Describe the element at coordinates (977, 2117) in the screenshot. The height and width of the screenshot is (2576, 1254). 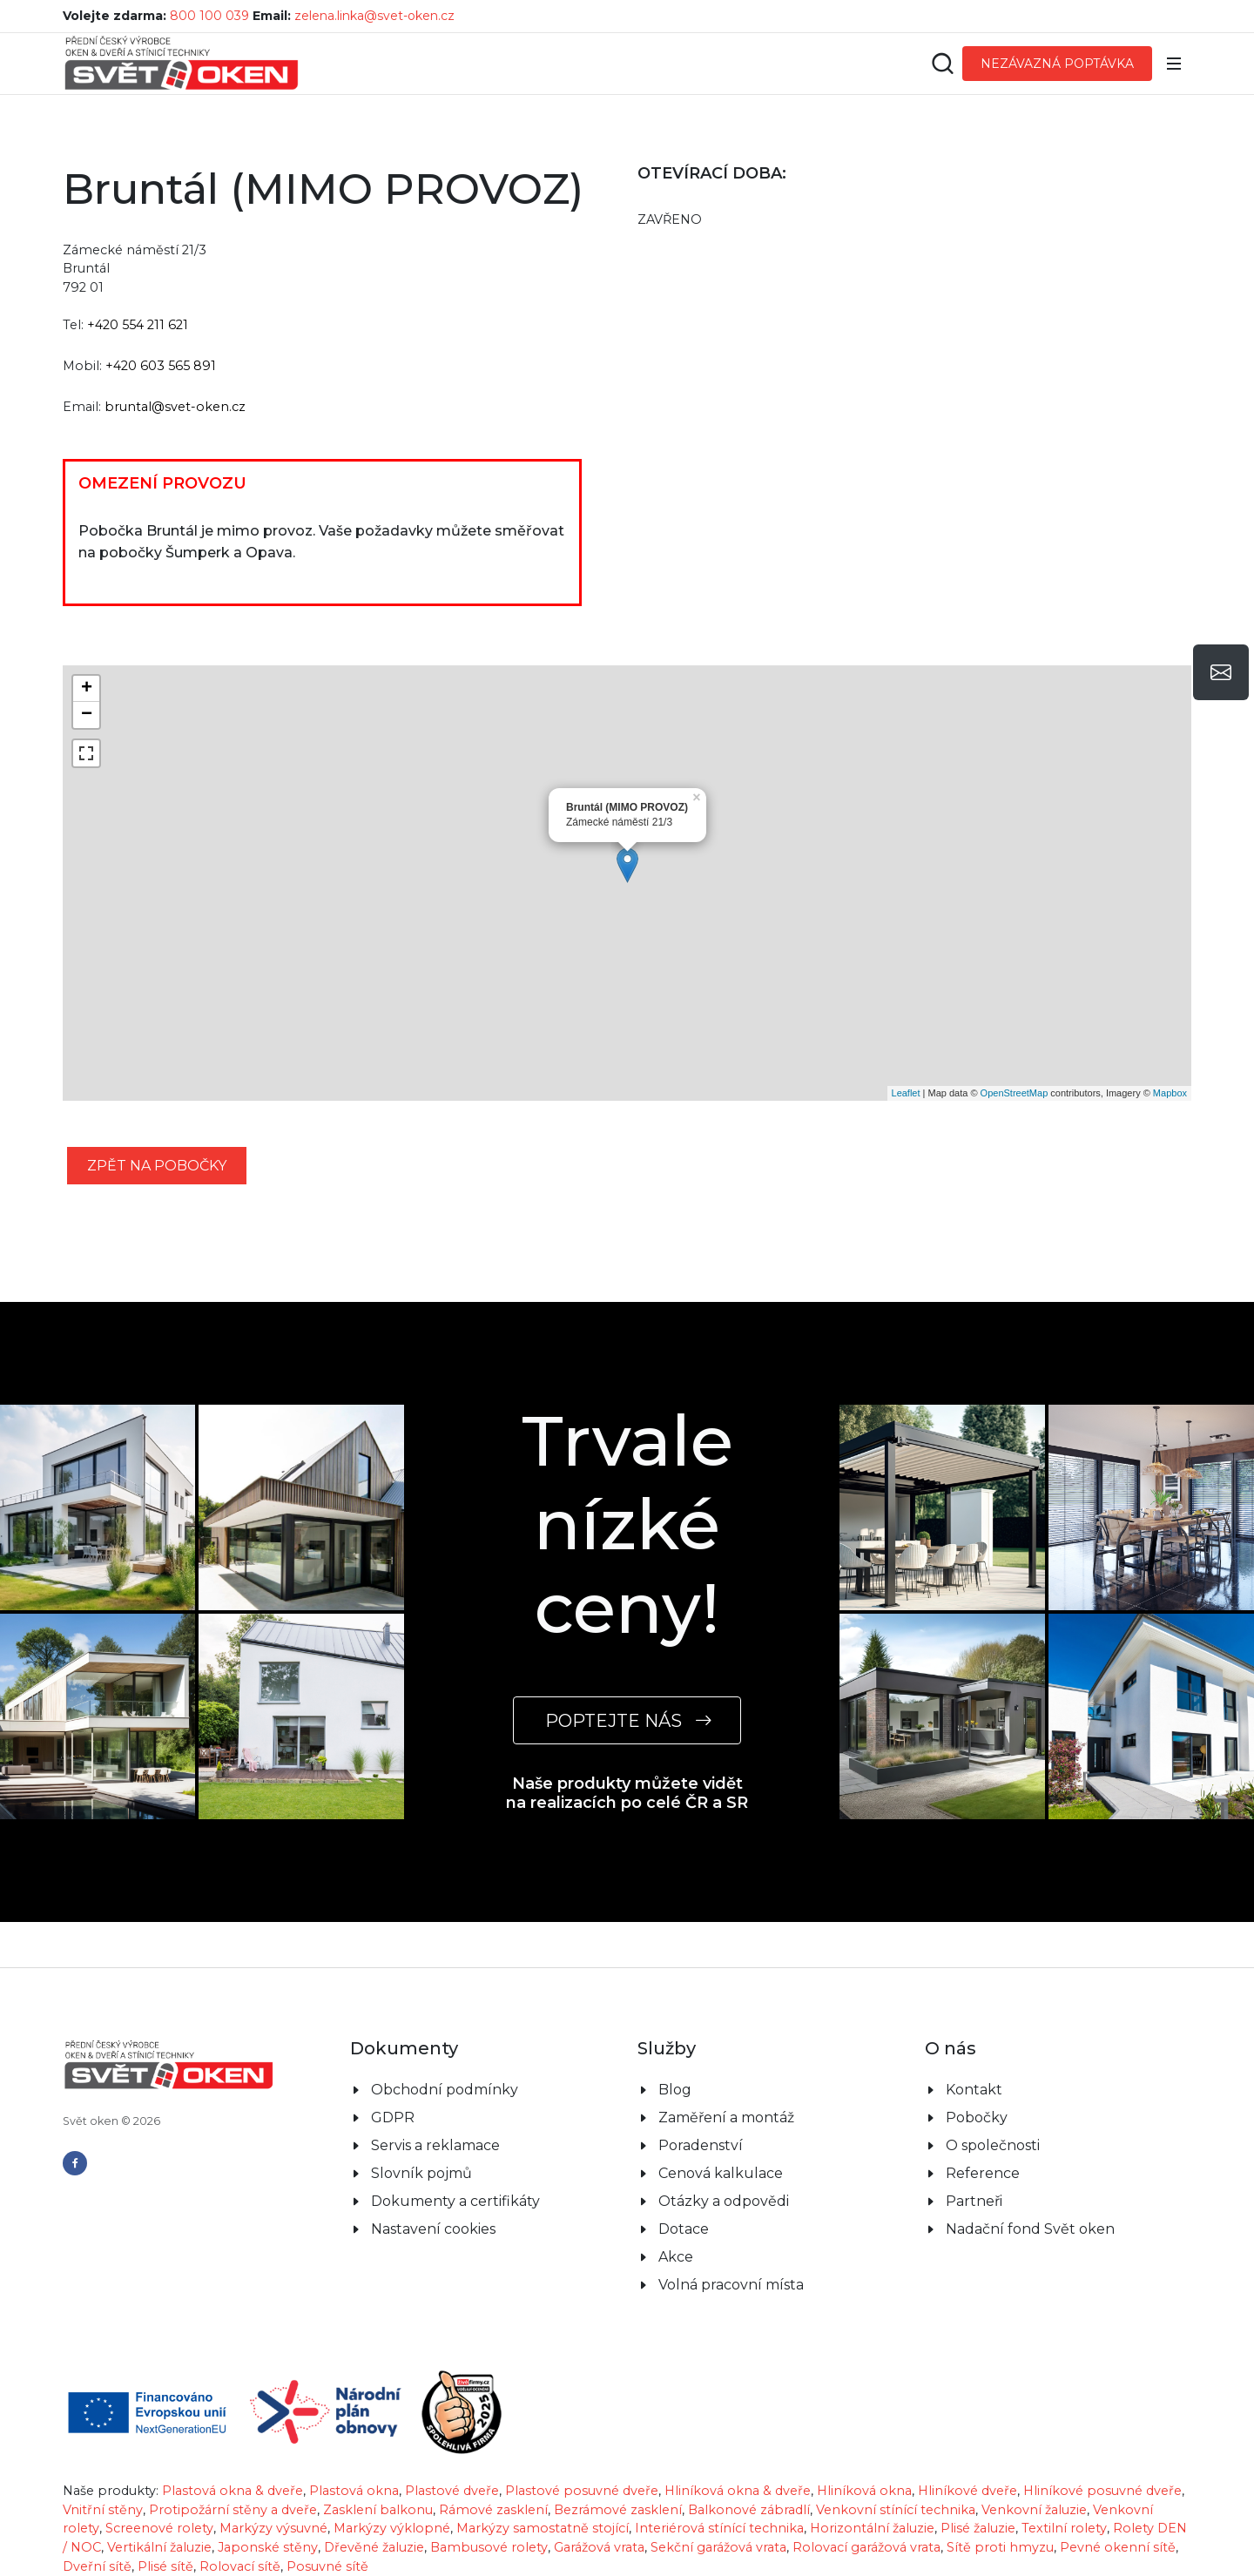
I see `Pobočky` at that location.